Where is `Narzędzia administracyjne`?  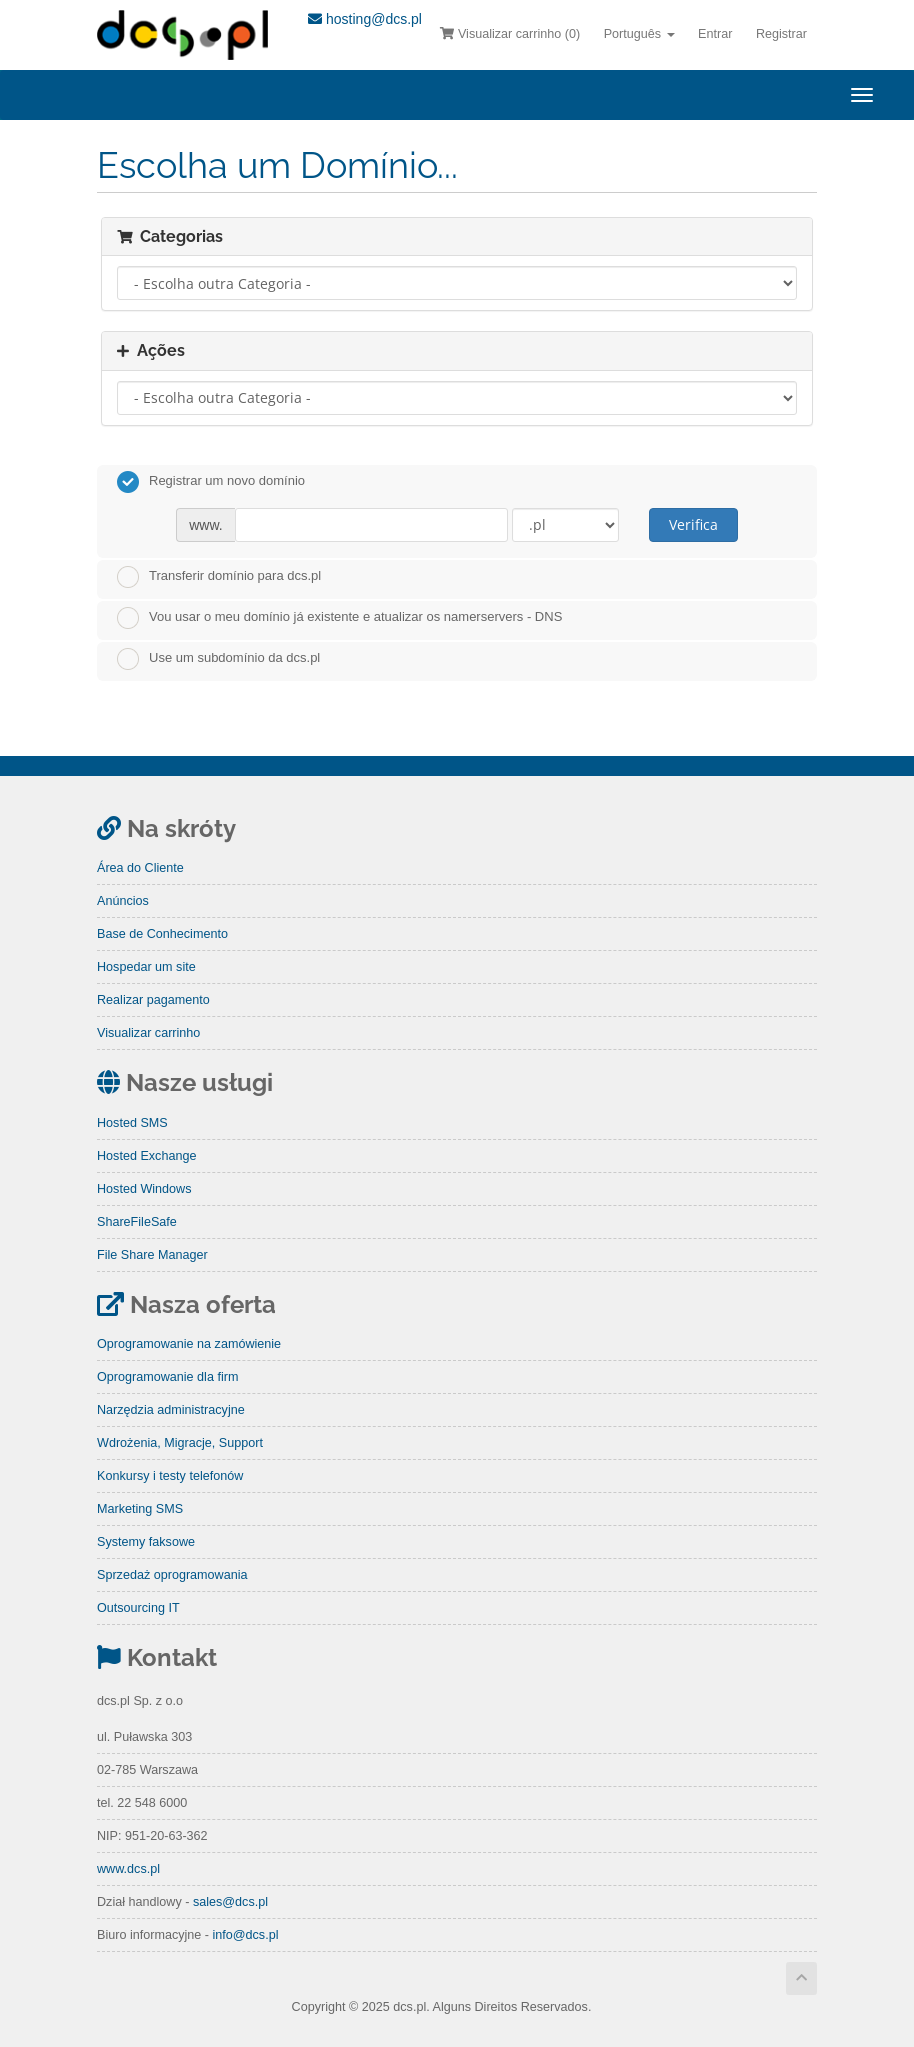 Narzędzia administracyjne is located at coordinates (171, 1410).